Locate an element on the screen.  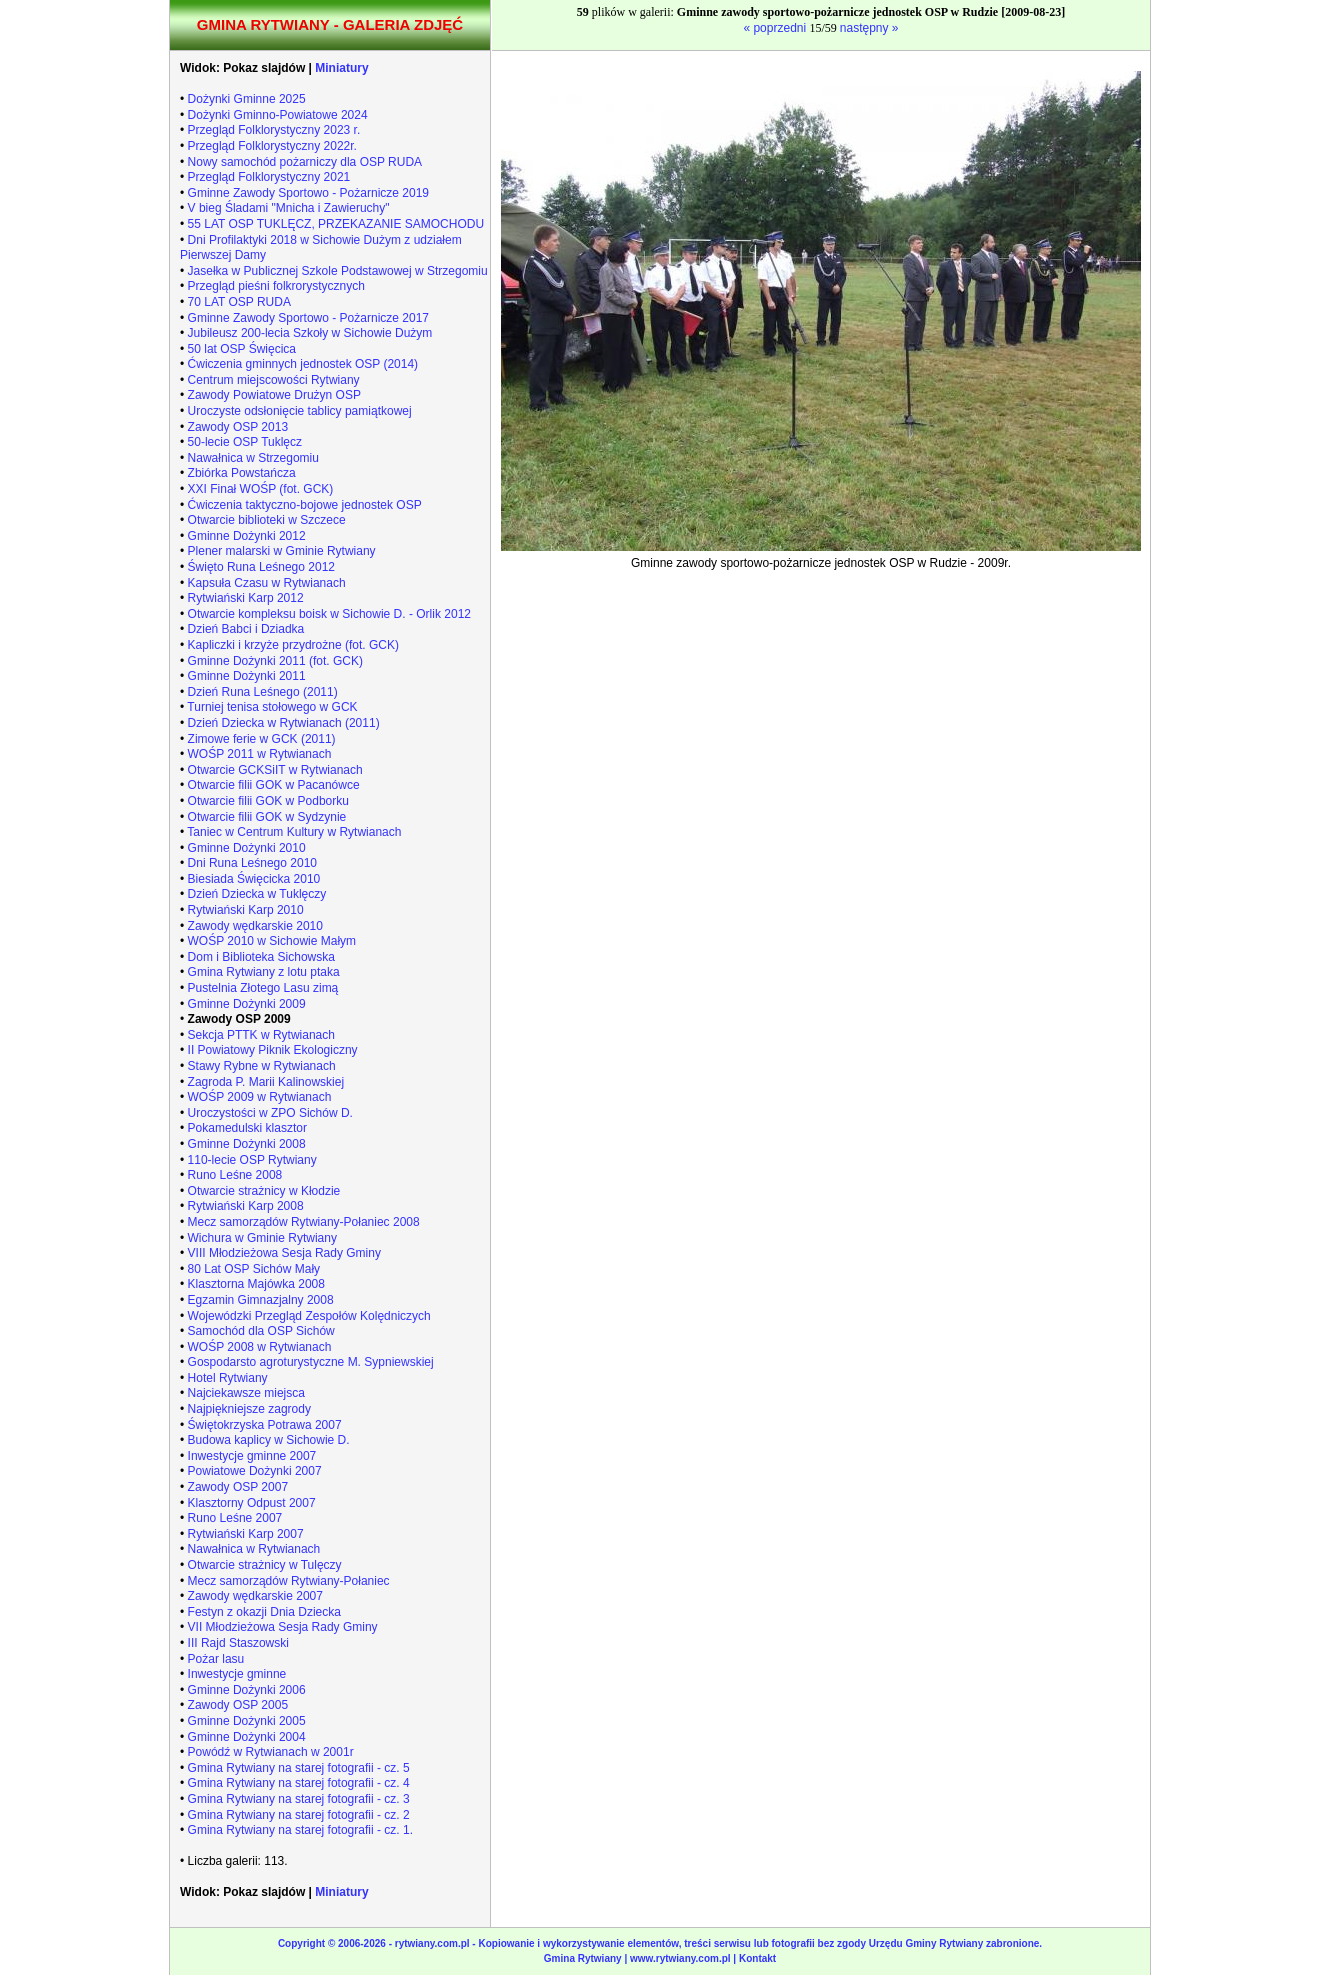
Ćwiczenia taktyczno-bojowe jednostek OSP is located at coordinates (305, 505).